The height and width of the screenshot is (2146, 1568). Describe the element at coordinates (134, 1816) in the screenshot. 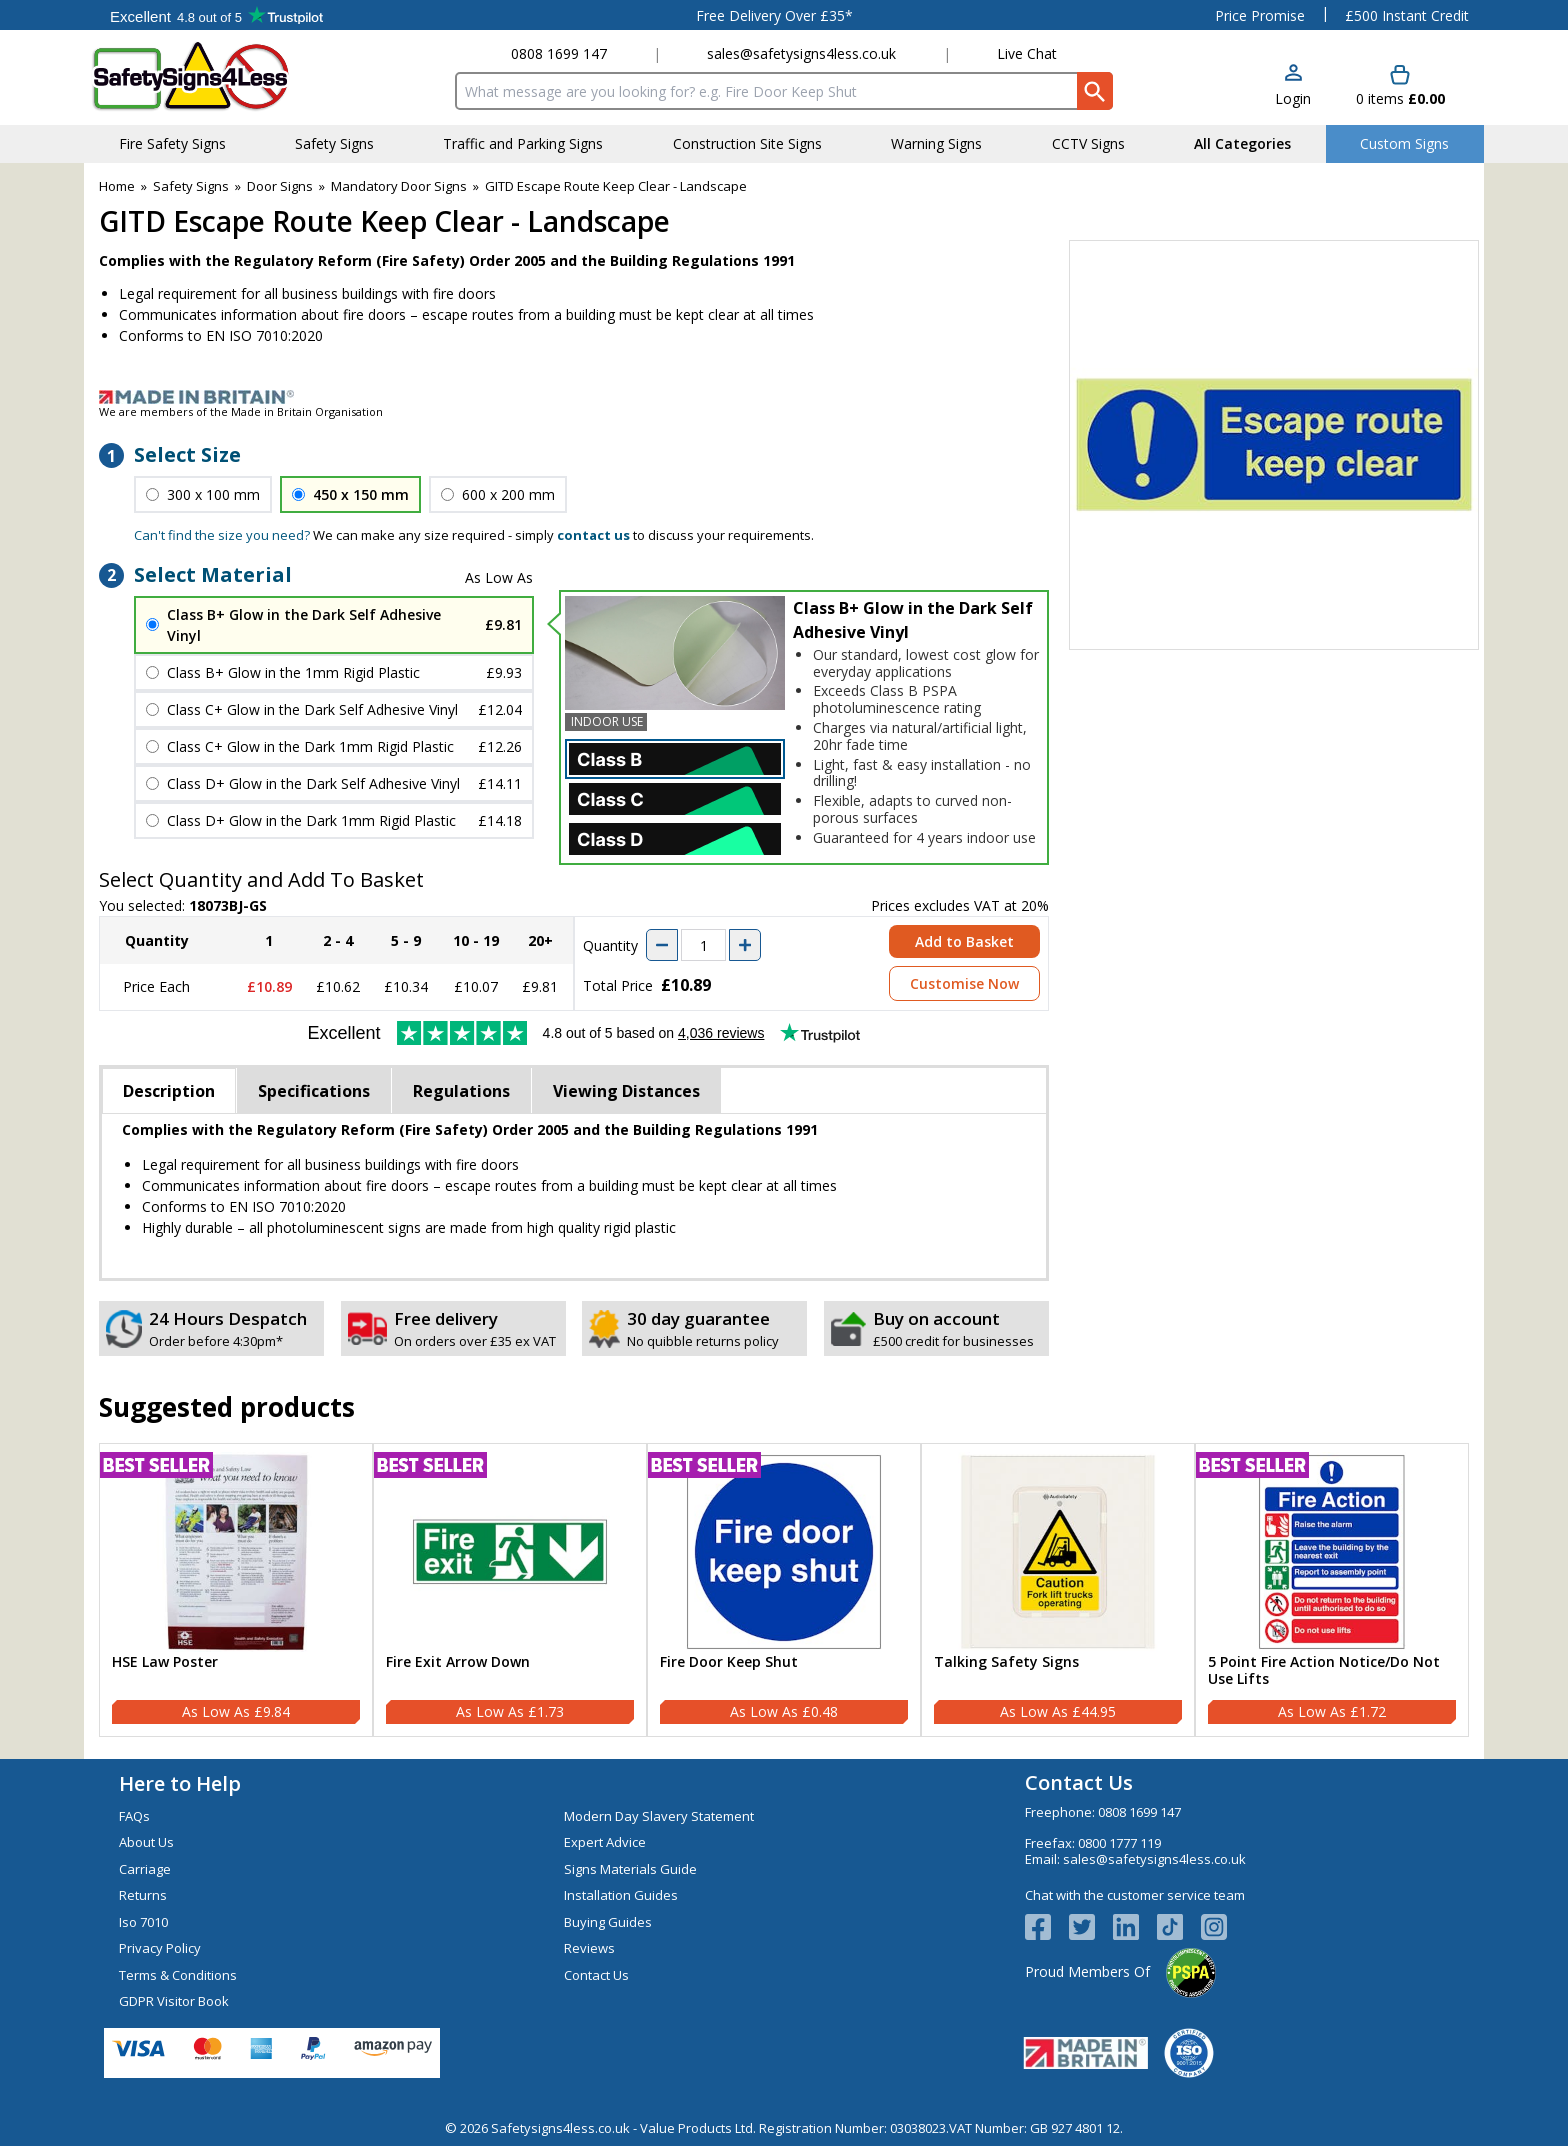

I see `FAQs [Visit FAQs]` at that location.